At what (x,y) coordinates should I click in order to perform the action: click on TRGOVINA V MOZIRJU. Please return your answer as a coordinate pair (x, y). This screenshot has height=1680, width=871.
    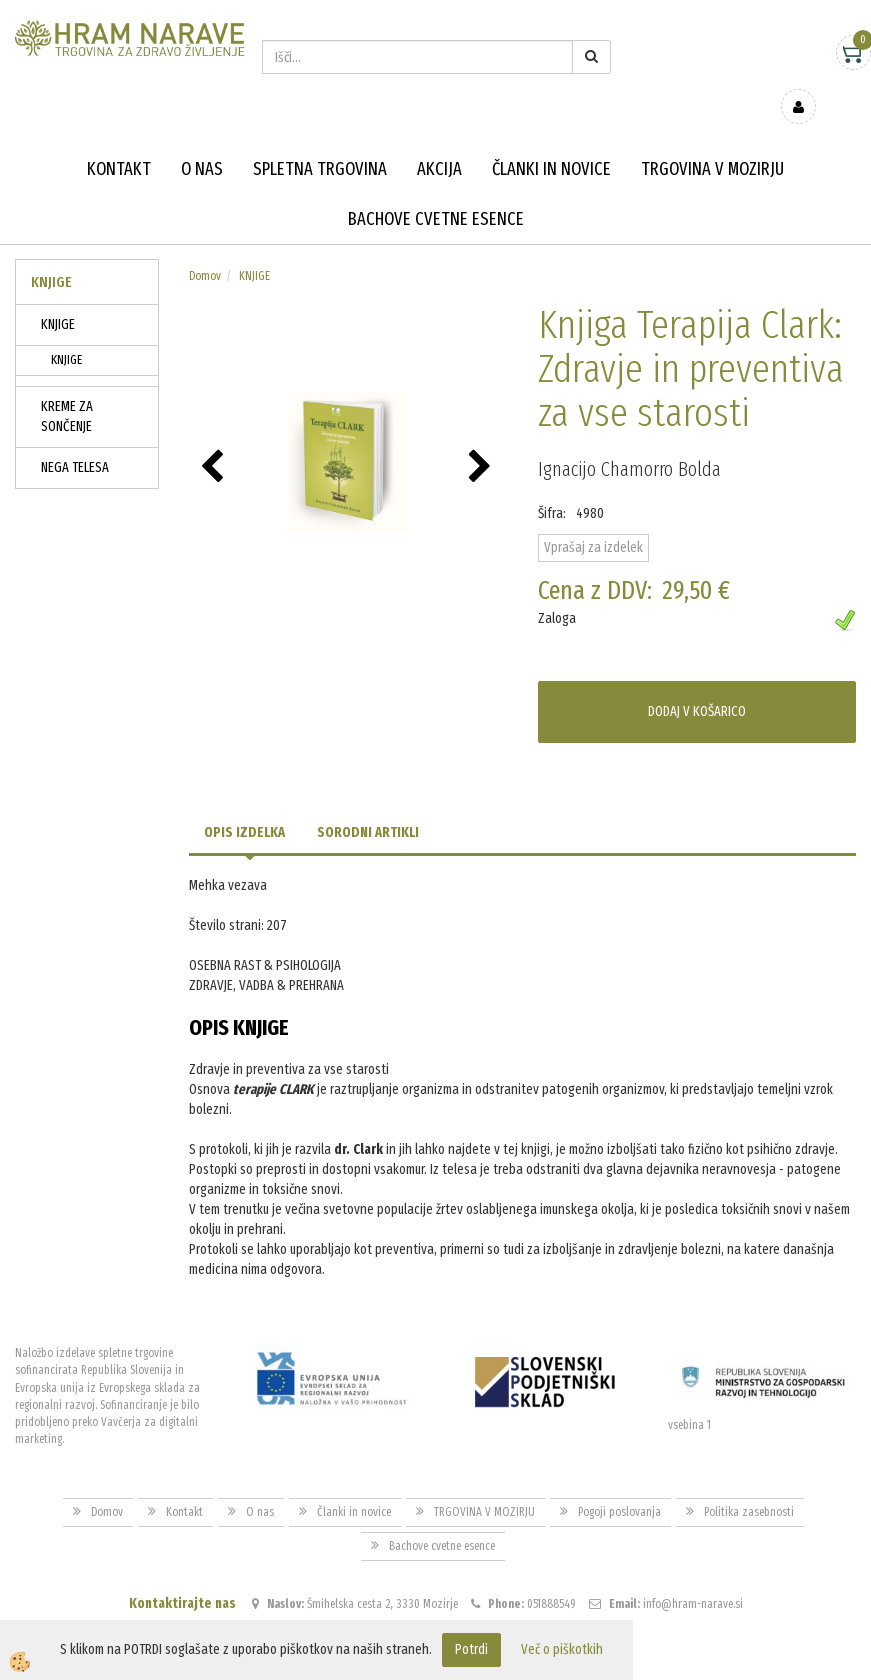
    Looking at the image, I should click on (712, 140).